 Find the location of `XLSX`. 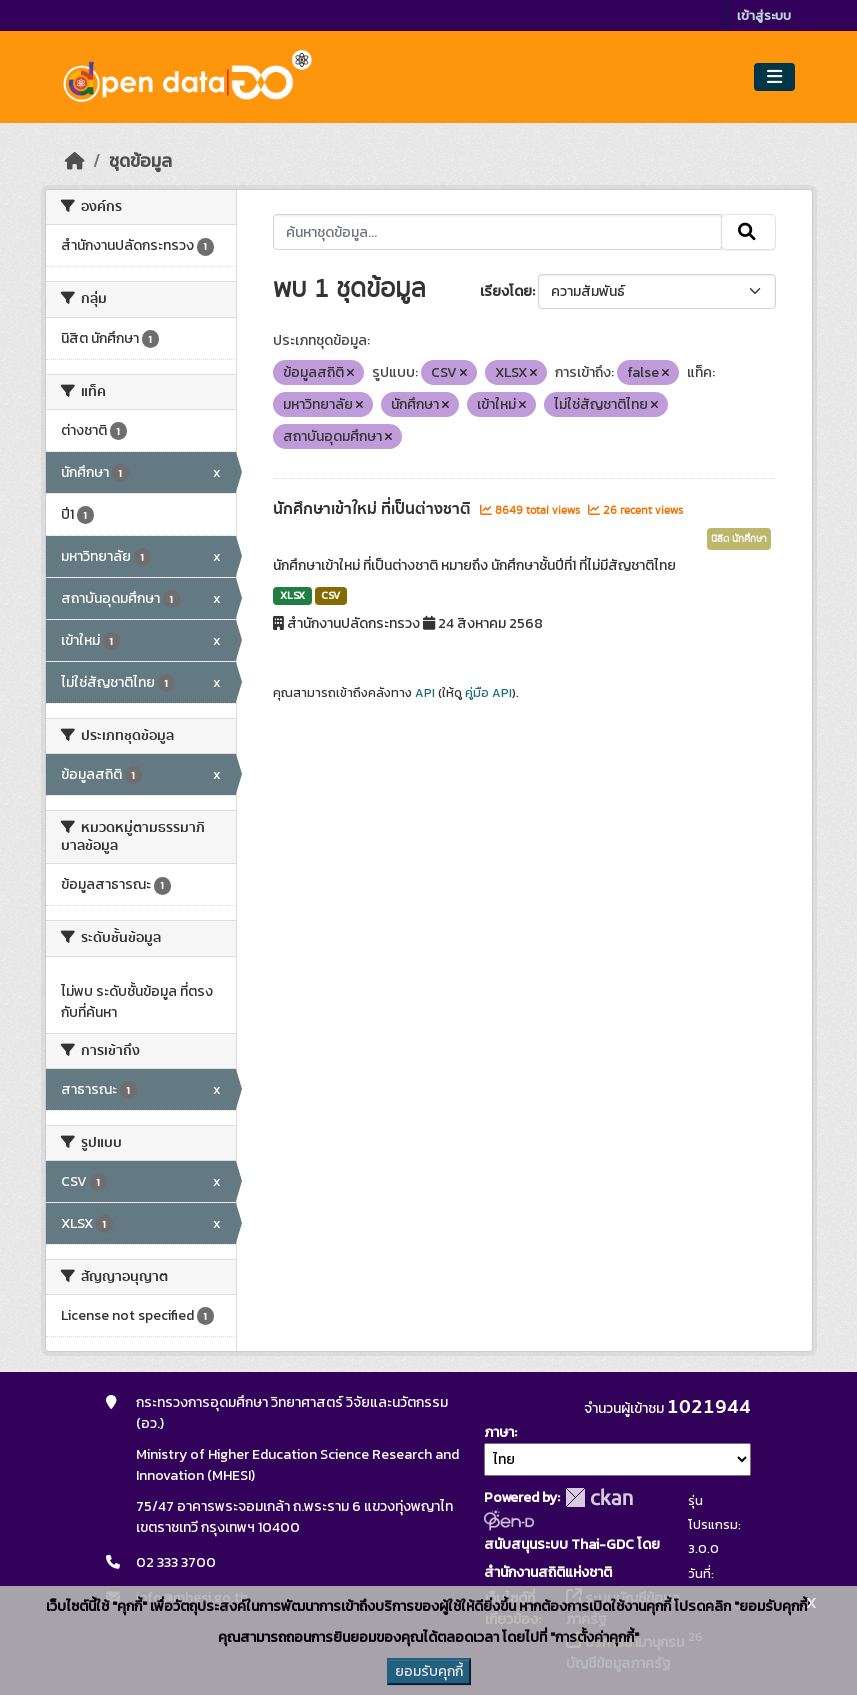

XLSX is located at coordinates (292, 595).